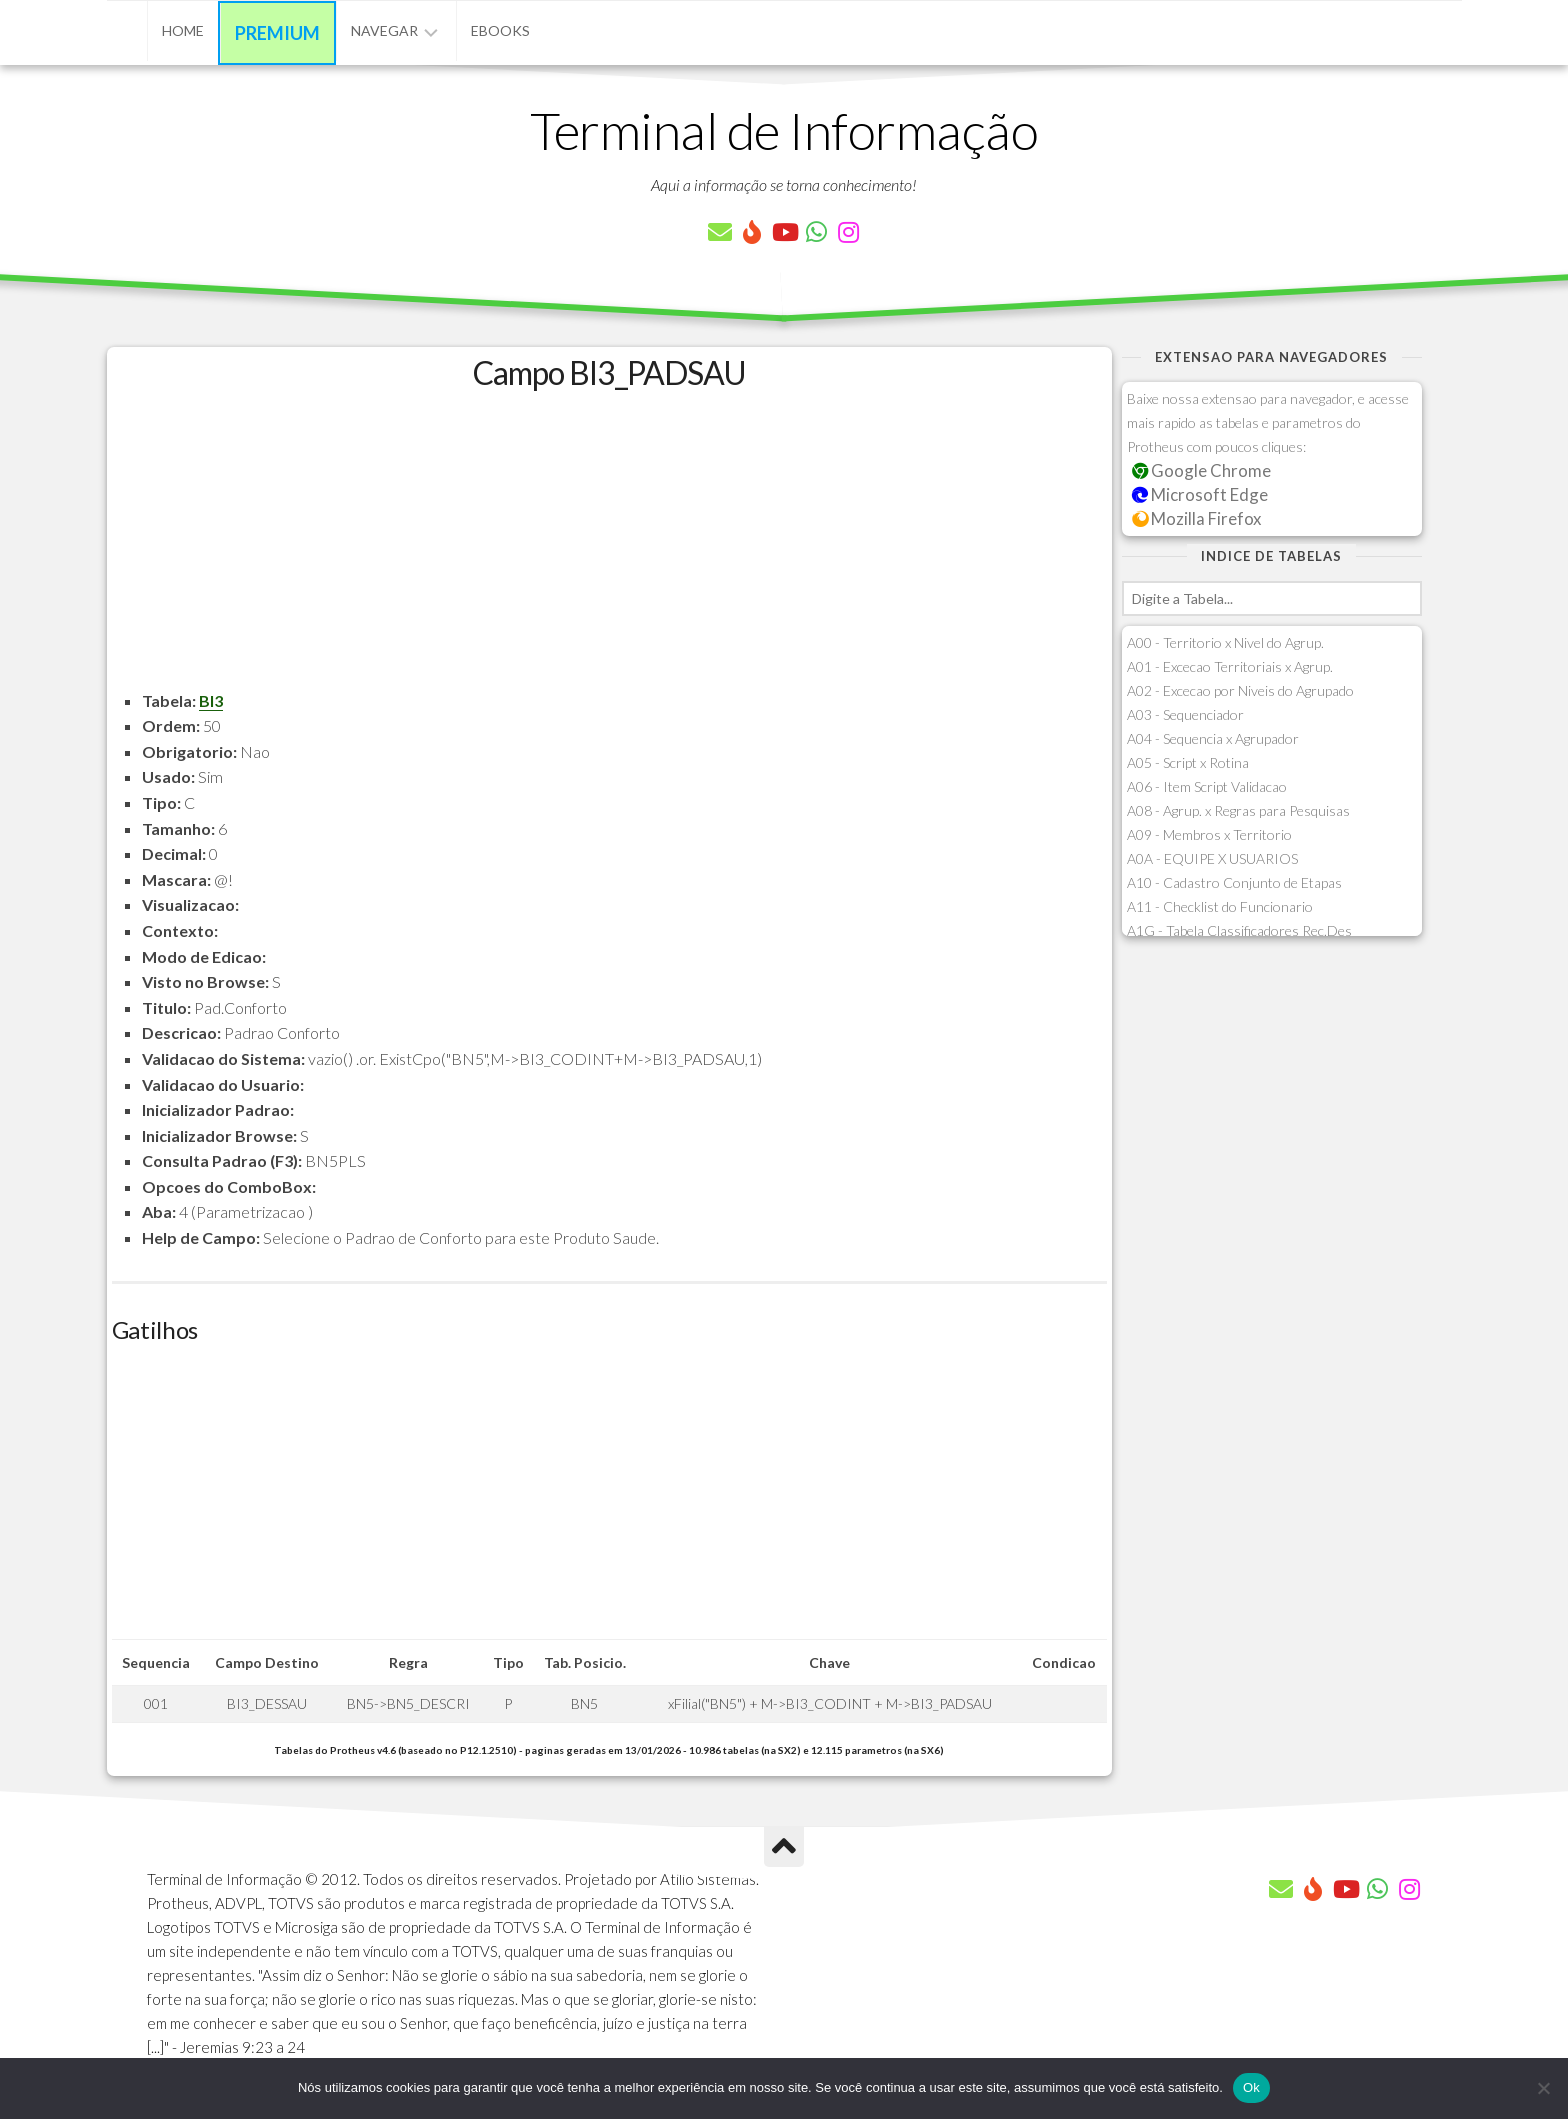  I want to click on A02 - Excecao por Niveis do Agrupado, so click(1240, 690).